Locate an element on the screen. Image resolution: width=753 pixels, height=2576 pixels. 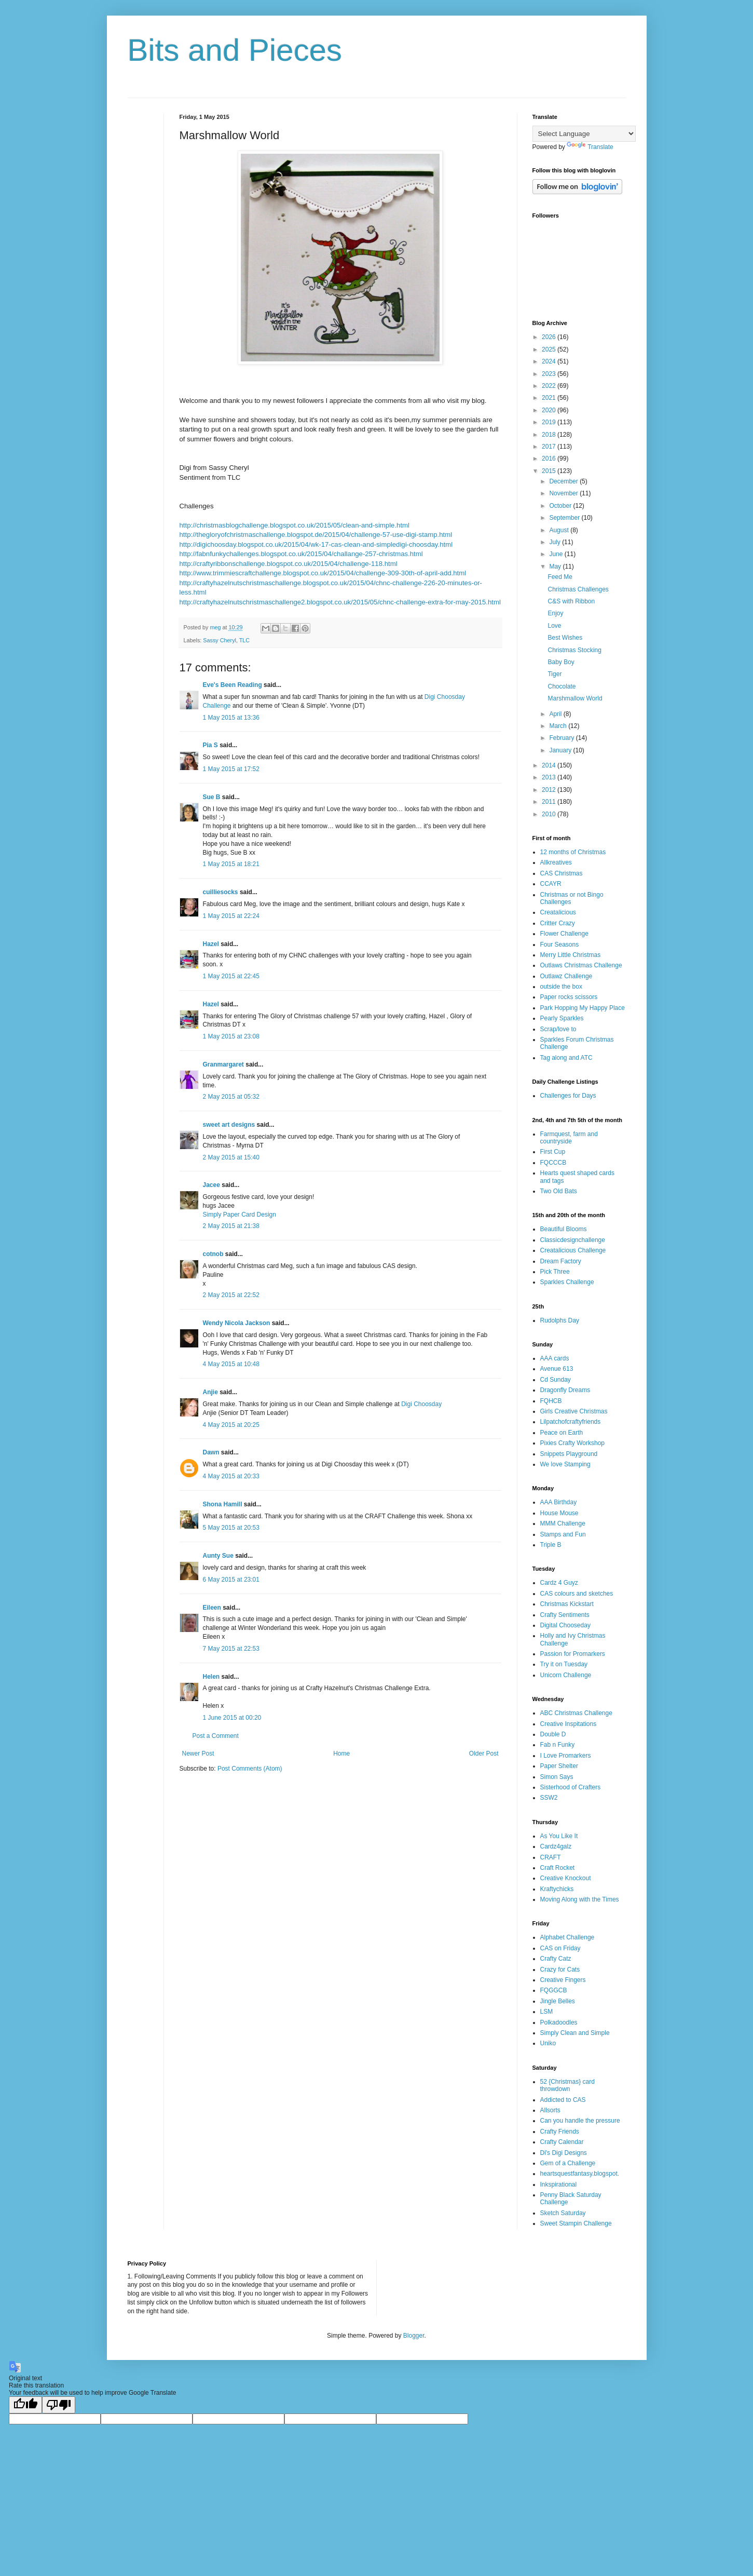
Rudolphs Day is located at coordinates (559, 1320).